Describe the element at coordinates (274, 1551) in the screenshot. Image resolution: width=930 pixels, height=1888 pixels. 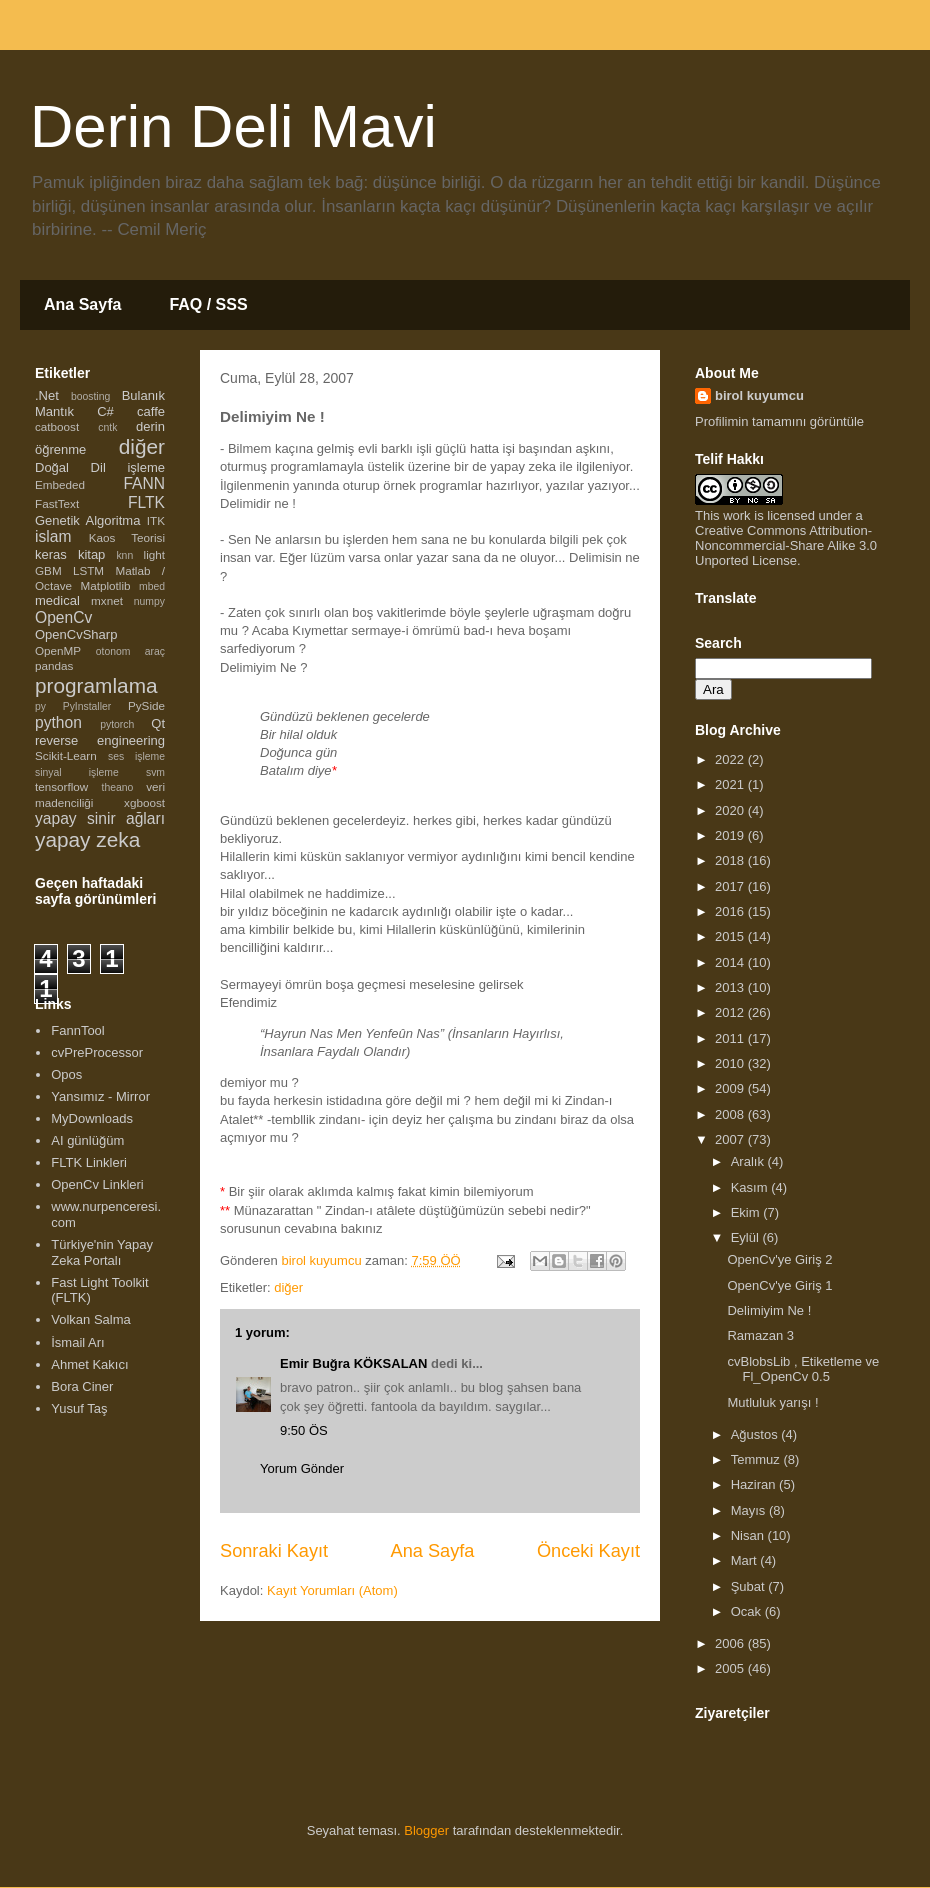
I see `Sonraki Kayıt` at that location.